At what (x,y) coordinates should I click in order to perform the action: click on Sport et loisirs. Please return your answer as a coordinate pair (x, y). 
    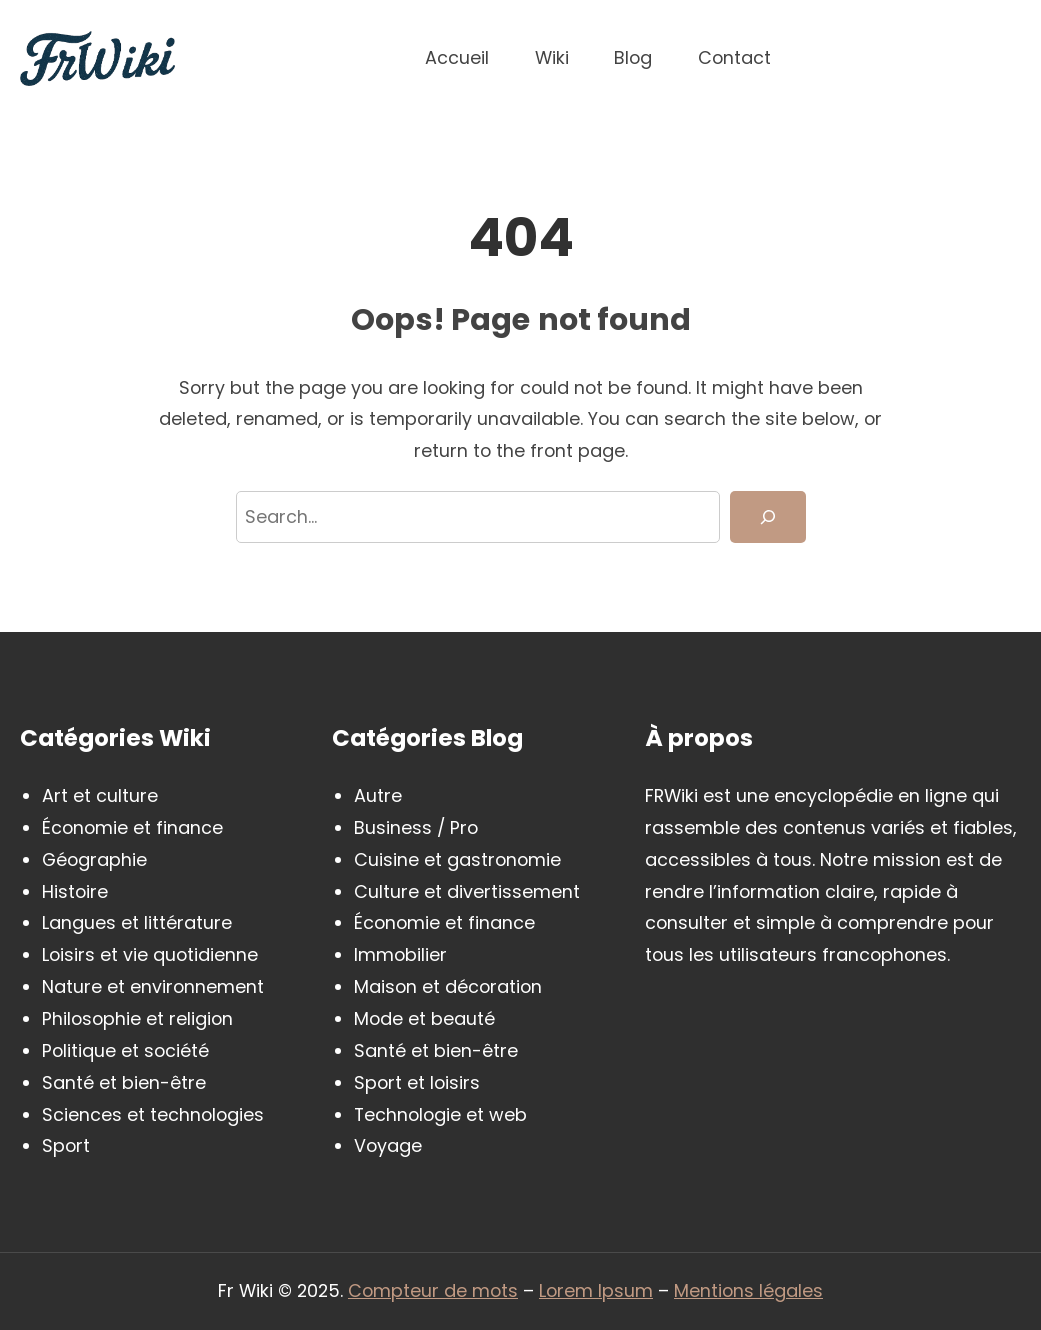
    Looking at the image, I should click on (417, 1082).